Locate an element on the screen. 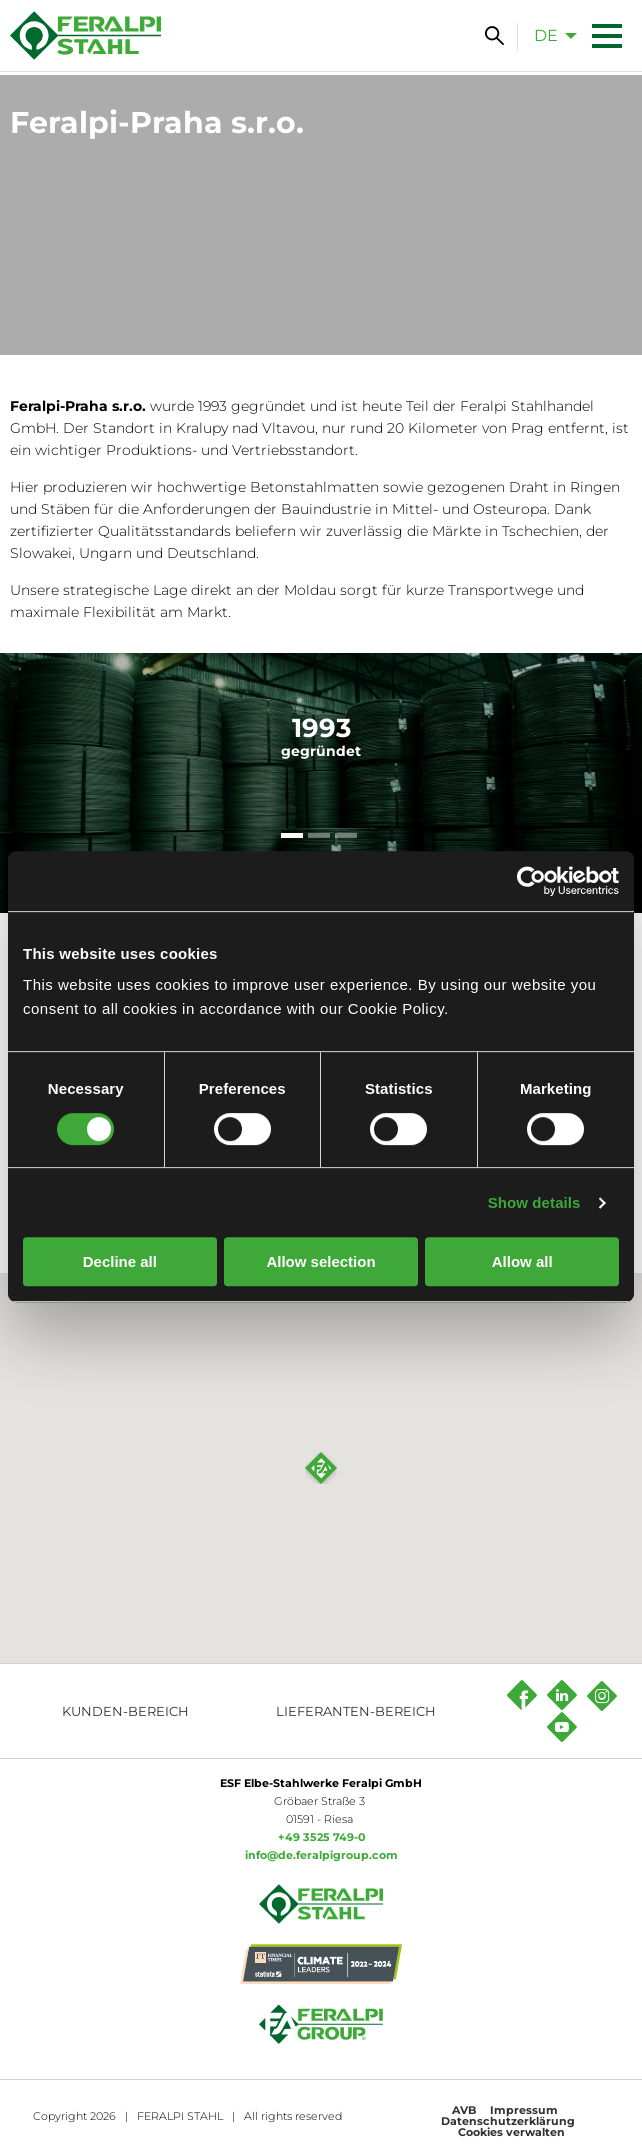 The height and width of the screenshot is (2153, 642). de is located at coordinates (546, 35).